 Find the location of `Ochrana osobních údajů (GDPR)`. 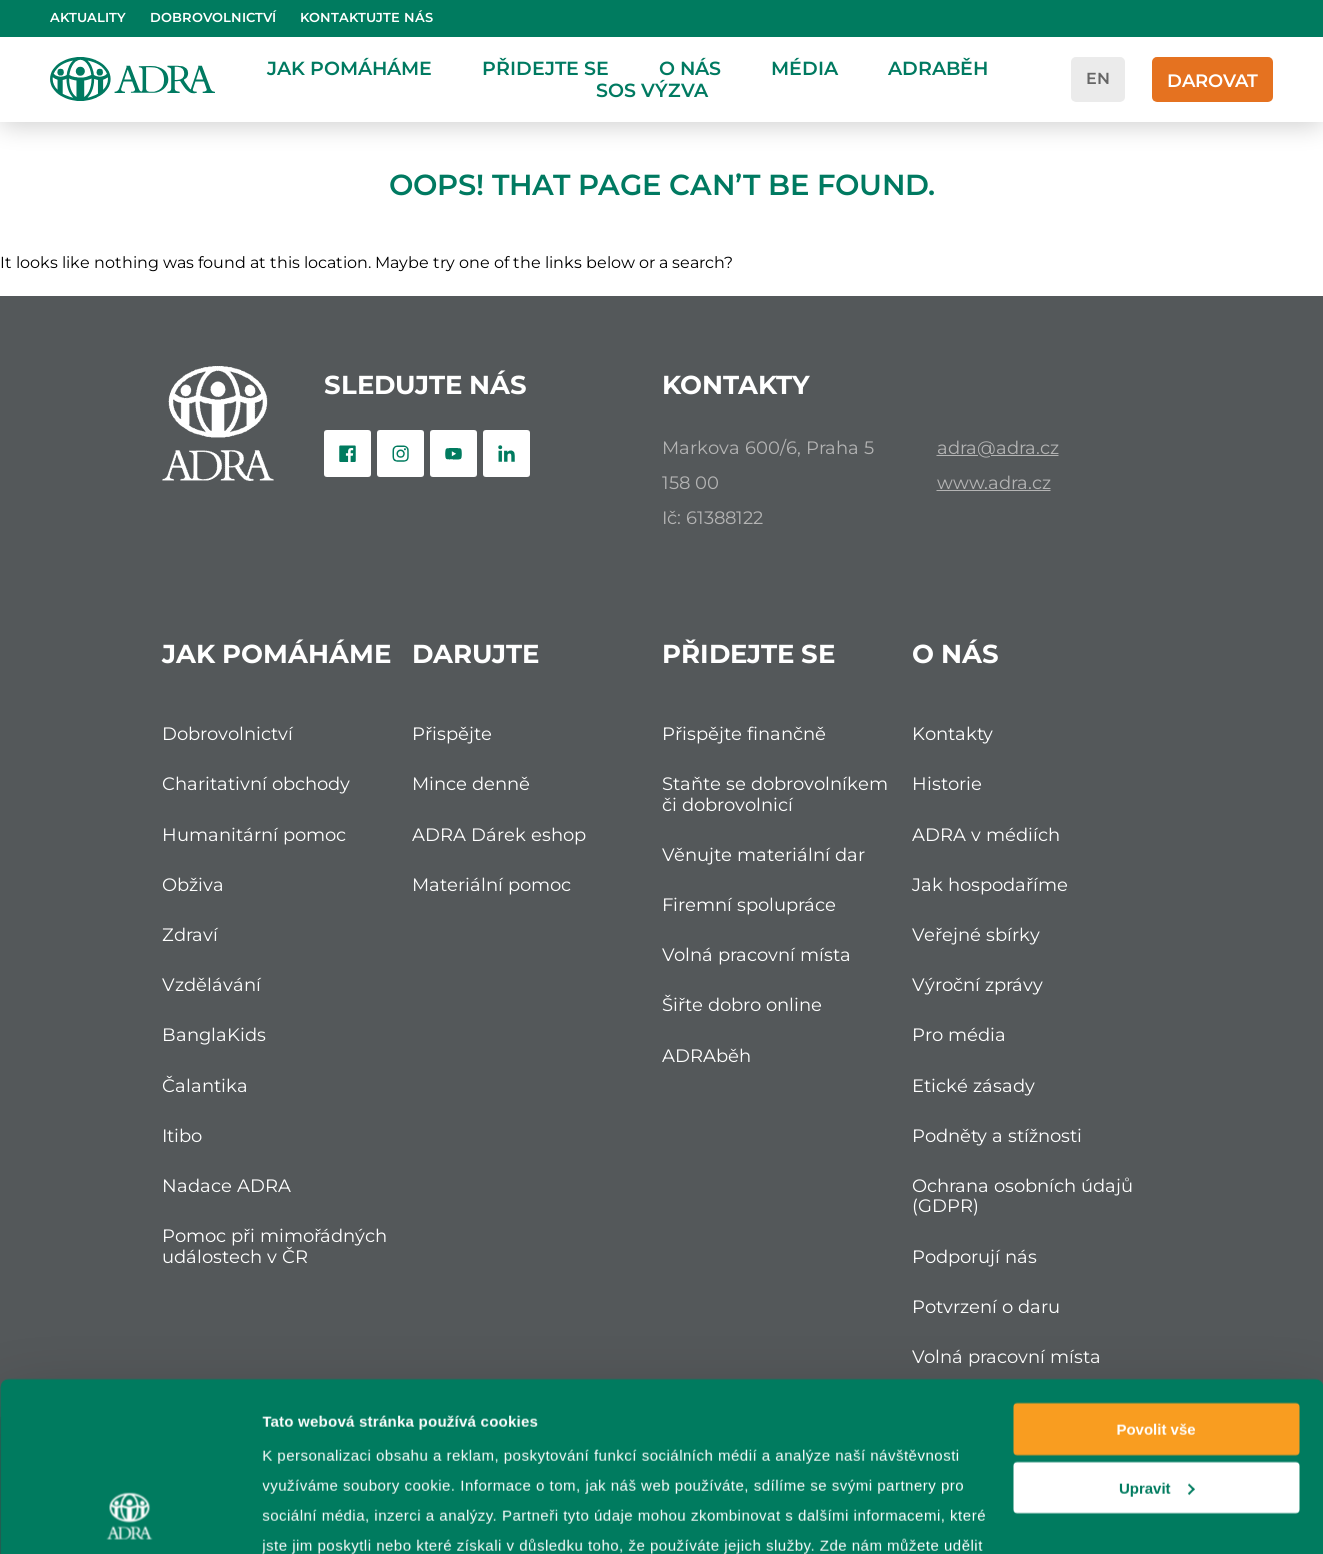

Ochrana osobních údajů (GDPR) is located at coordinates (1022, 1195).